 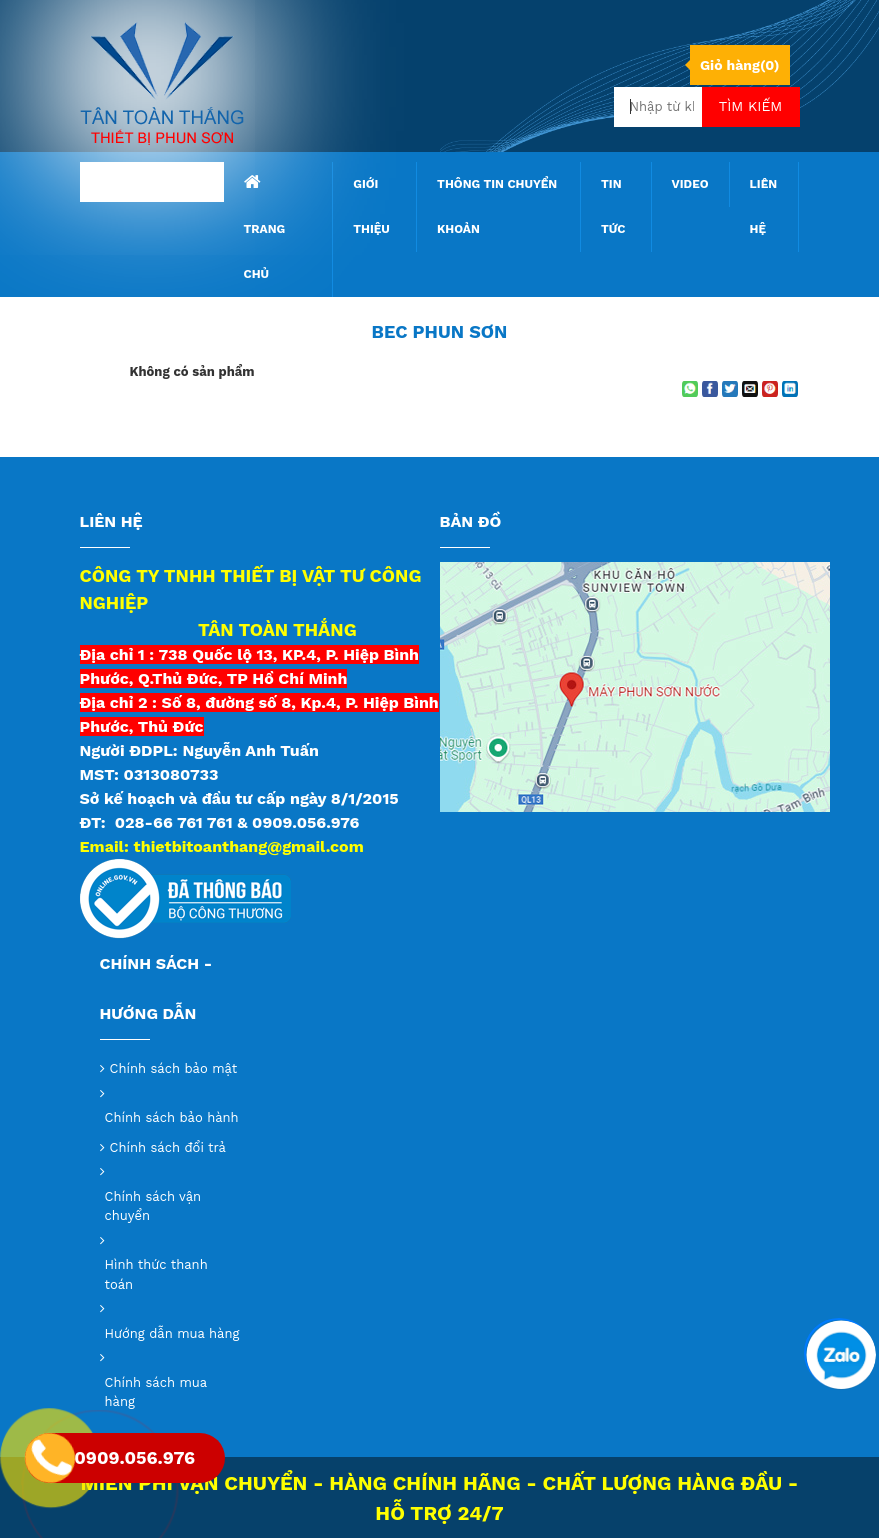 What do you see at coordinates (710, 389) in the screenshot?
I see `[Share on Facebook]` at bounding box center [710, 389].